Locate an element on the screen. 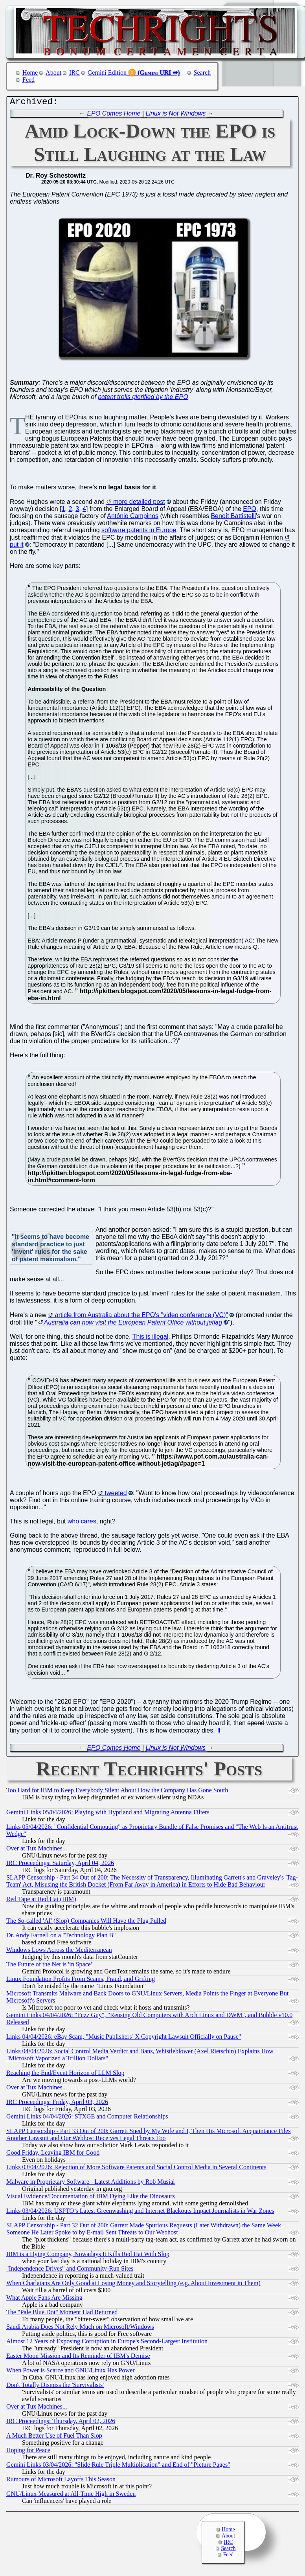  Too Hard for IBM to Keep Everybody Silent About How the Company Has Gone South is located at coordinates (117, 1792).